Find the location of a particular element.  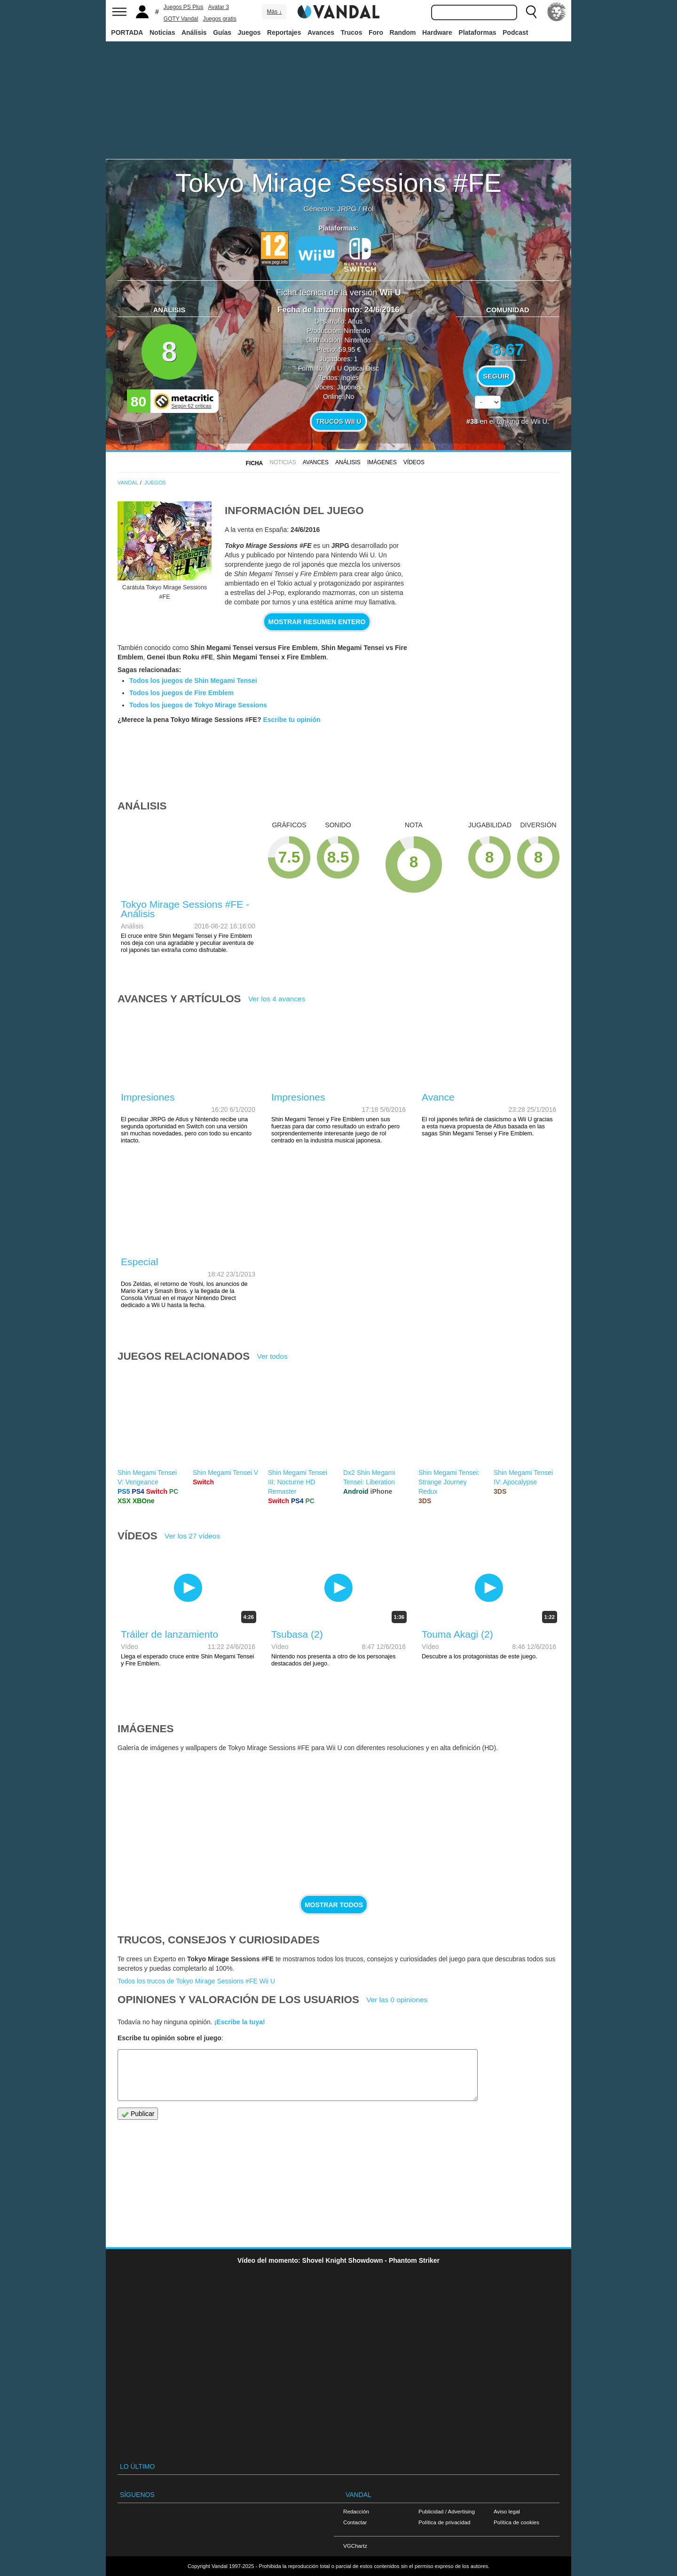

Vídeos is located at coordinates (414, 462).